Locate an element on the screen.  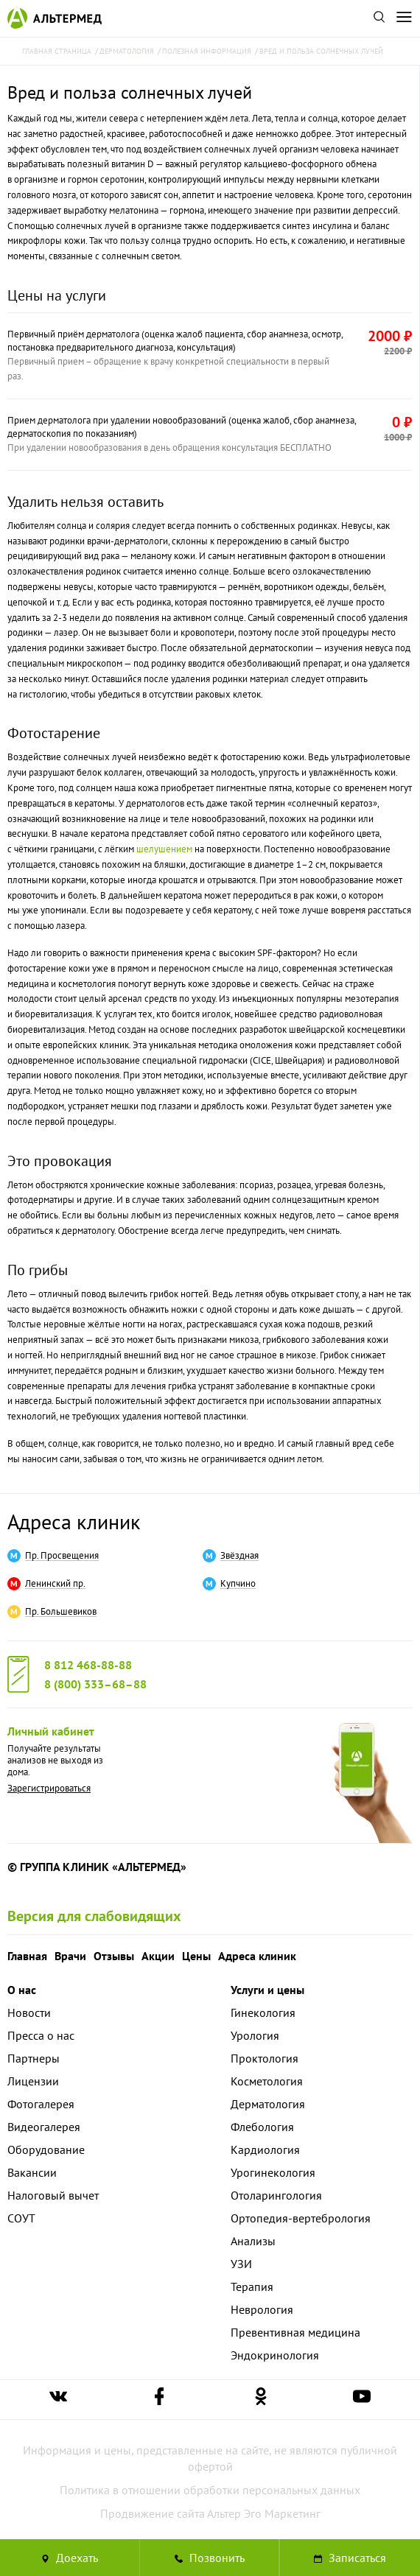
Адреса клиник is located at coordinates (73, 1521).